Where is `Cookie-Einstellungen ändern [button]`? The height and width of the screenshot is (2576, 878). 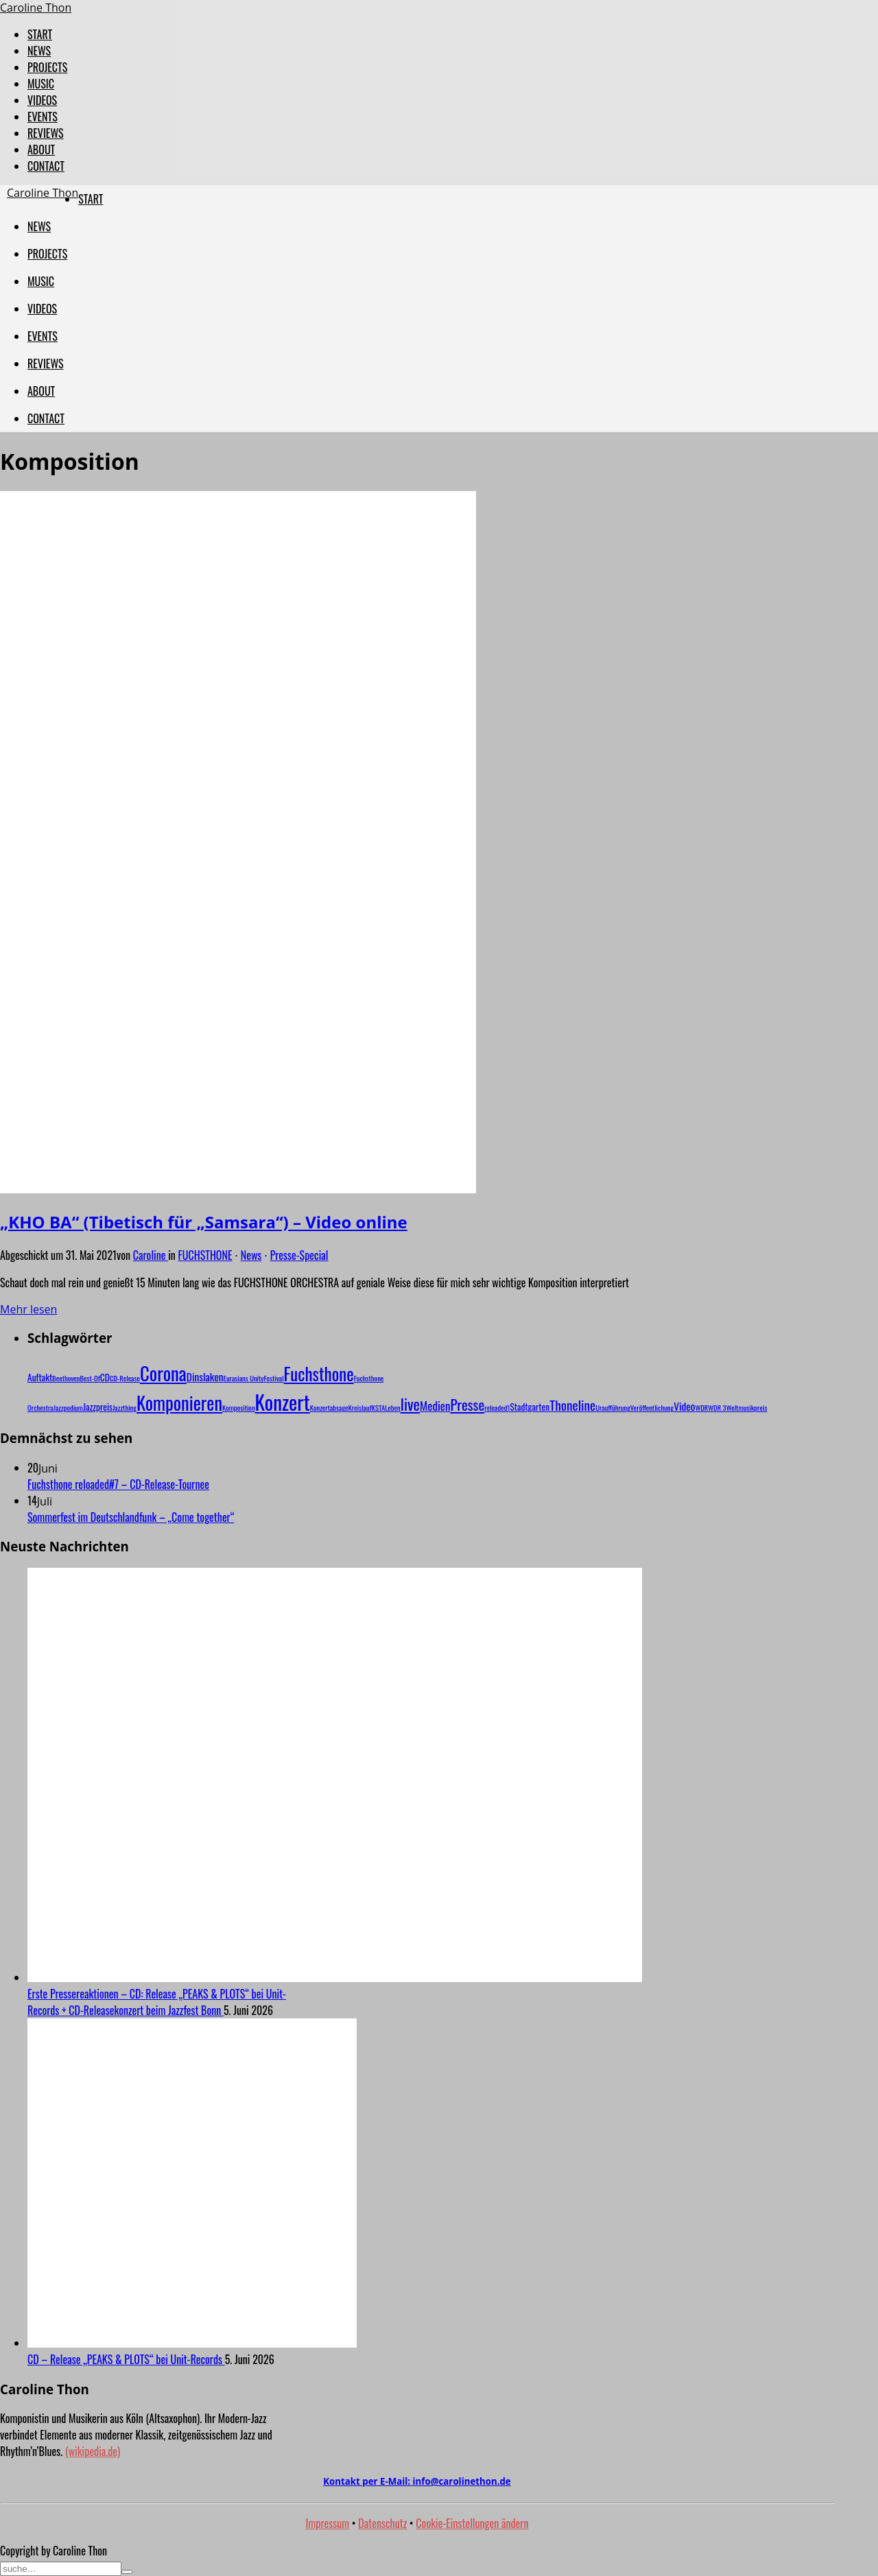 Cookie-Einstellungen ändern [button] is located at coordinates (472, 2523).